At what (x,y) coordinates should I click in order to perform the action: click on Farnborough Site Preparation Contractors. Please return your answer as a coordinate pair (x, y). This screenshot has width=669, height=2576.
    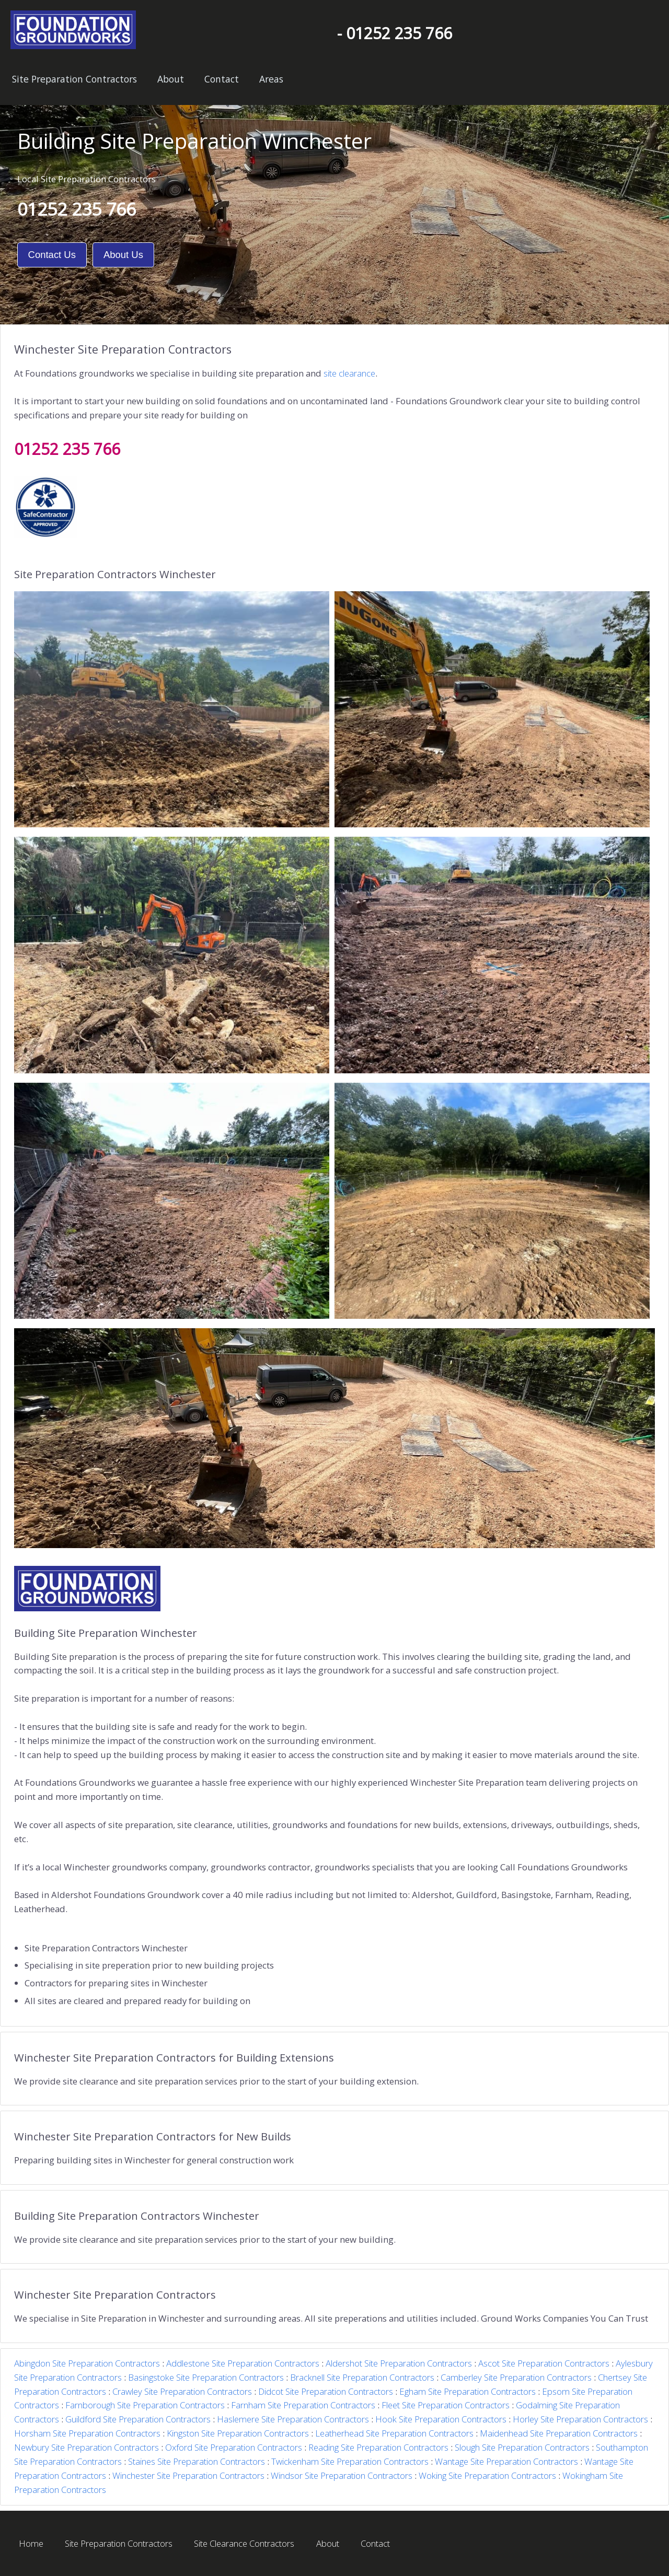
    Looking at the image, I should click on (145, 2405).